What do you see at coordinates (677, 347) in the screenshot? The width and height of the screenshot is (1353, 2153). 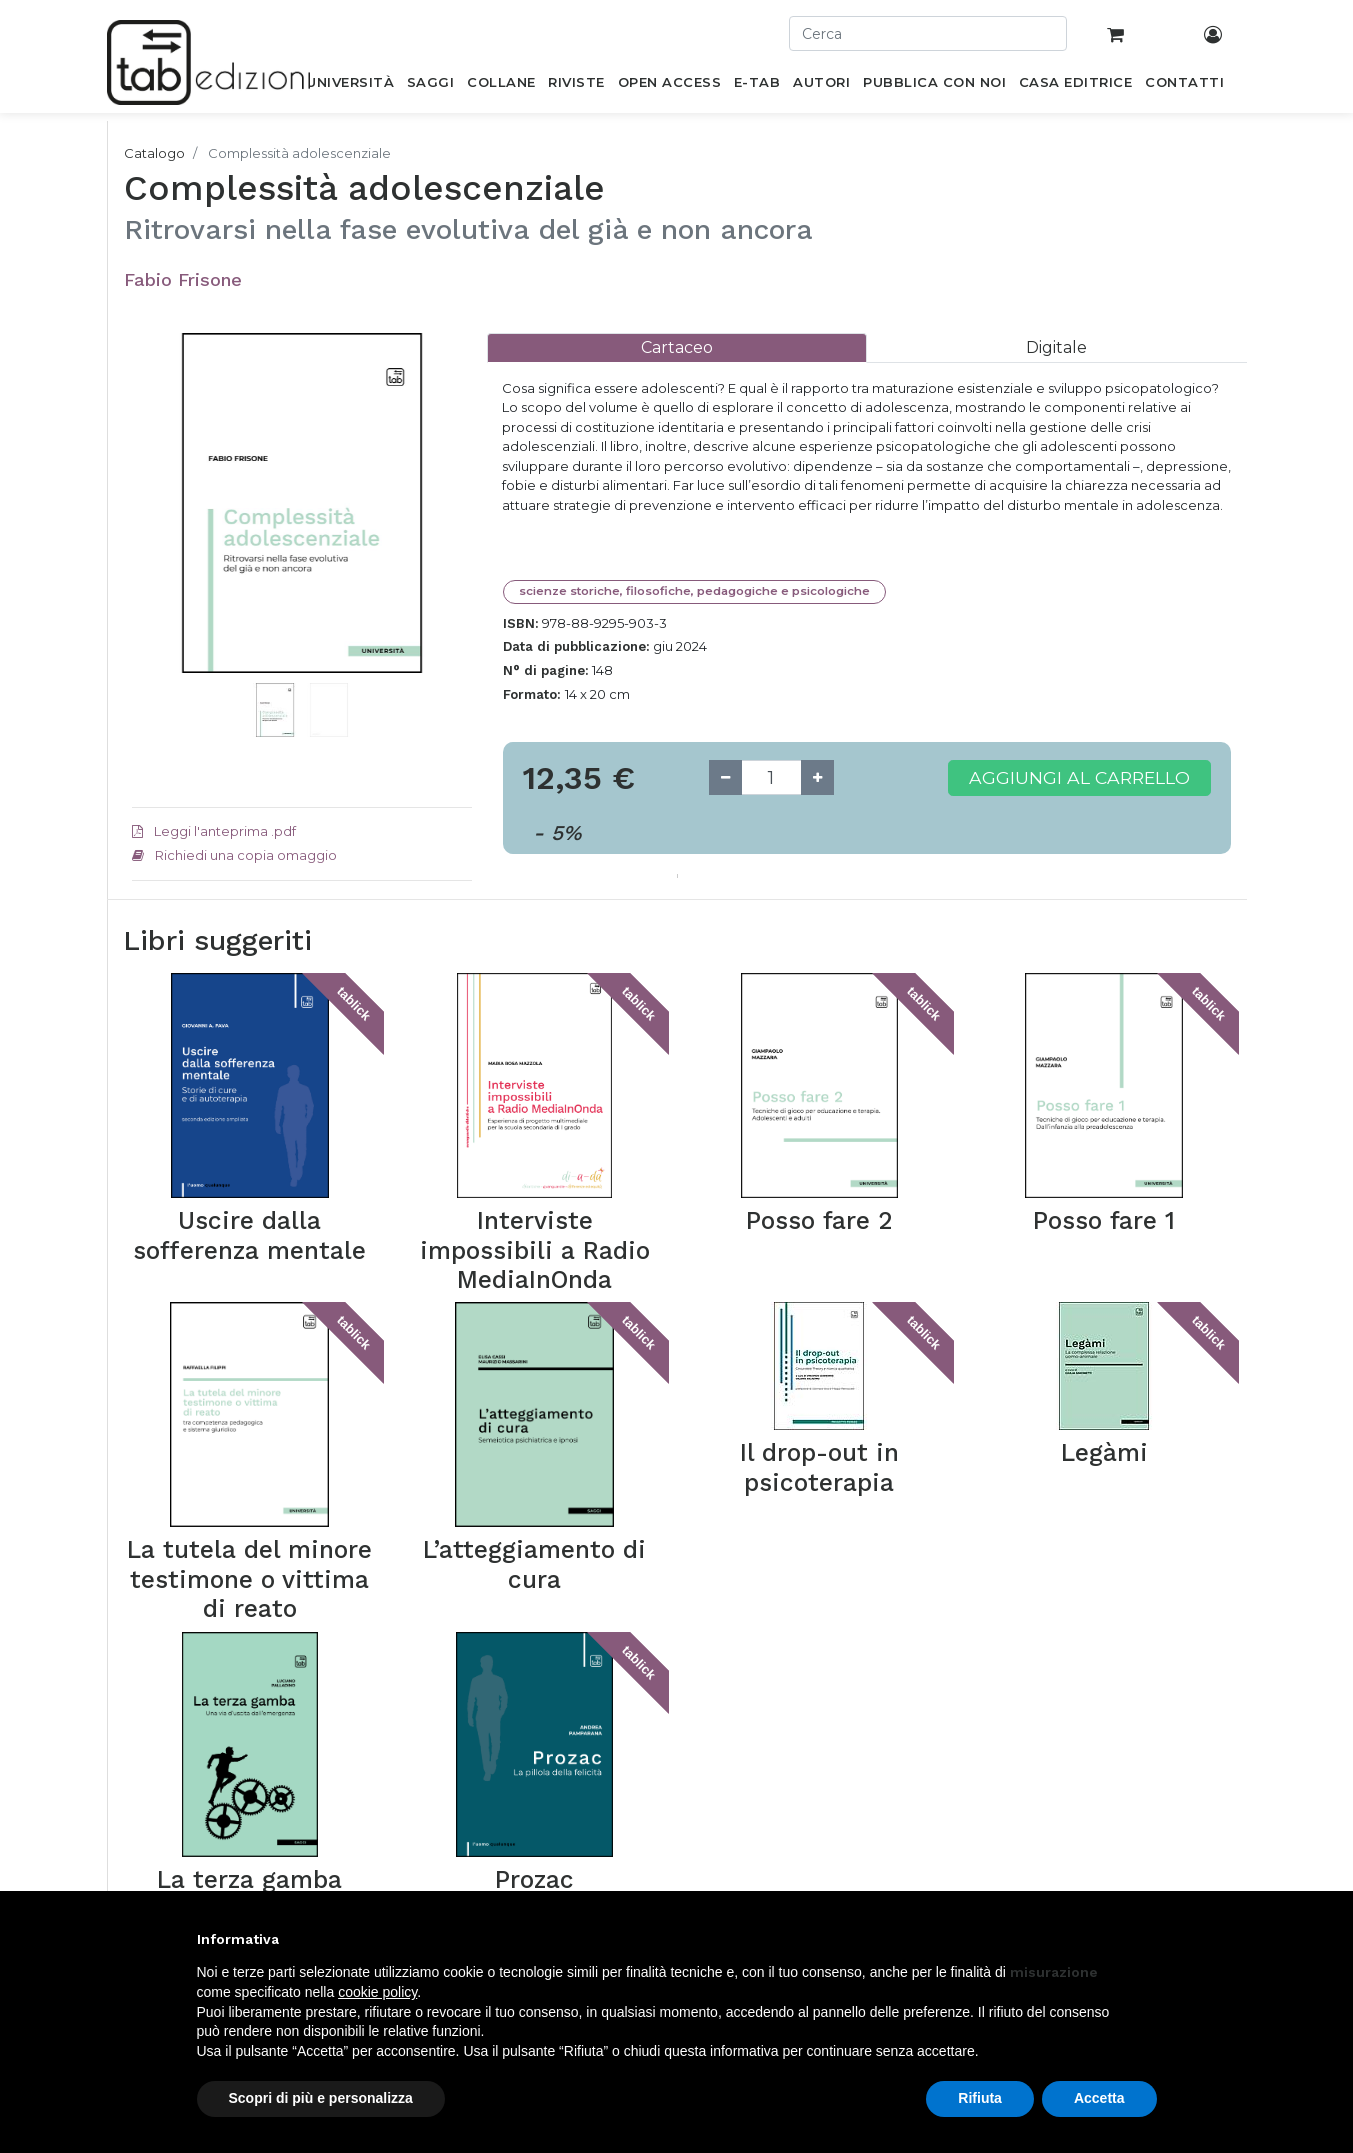 I see `[tab]` at bounding box center [677, 347].